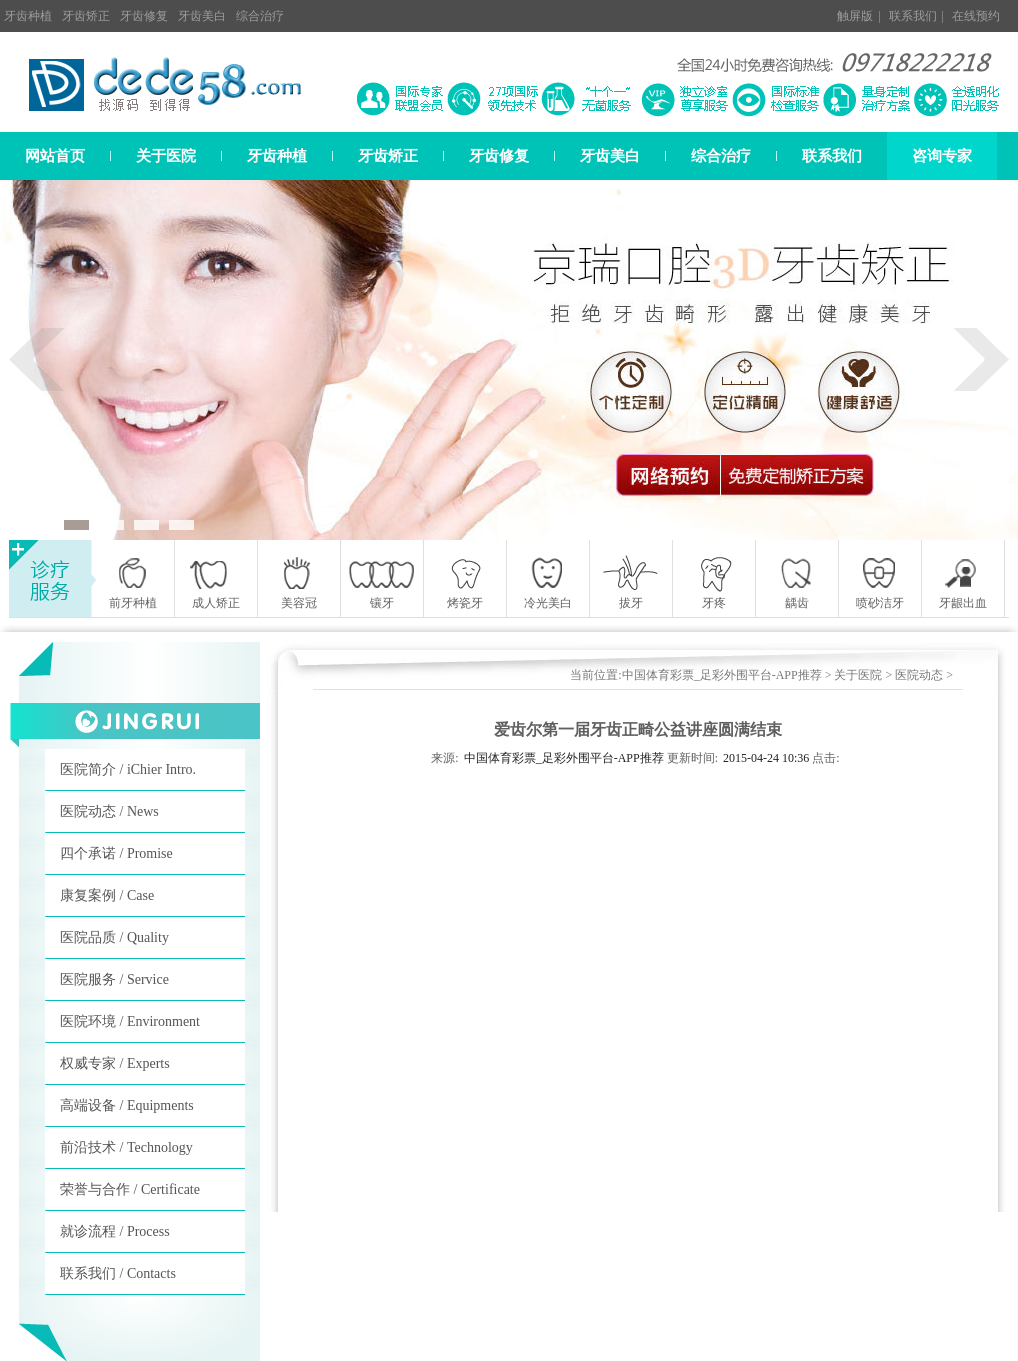 This screenshot has height=1361, width=1018. I want to click on 权威专家 / Experts, so click(115, 1063).